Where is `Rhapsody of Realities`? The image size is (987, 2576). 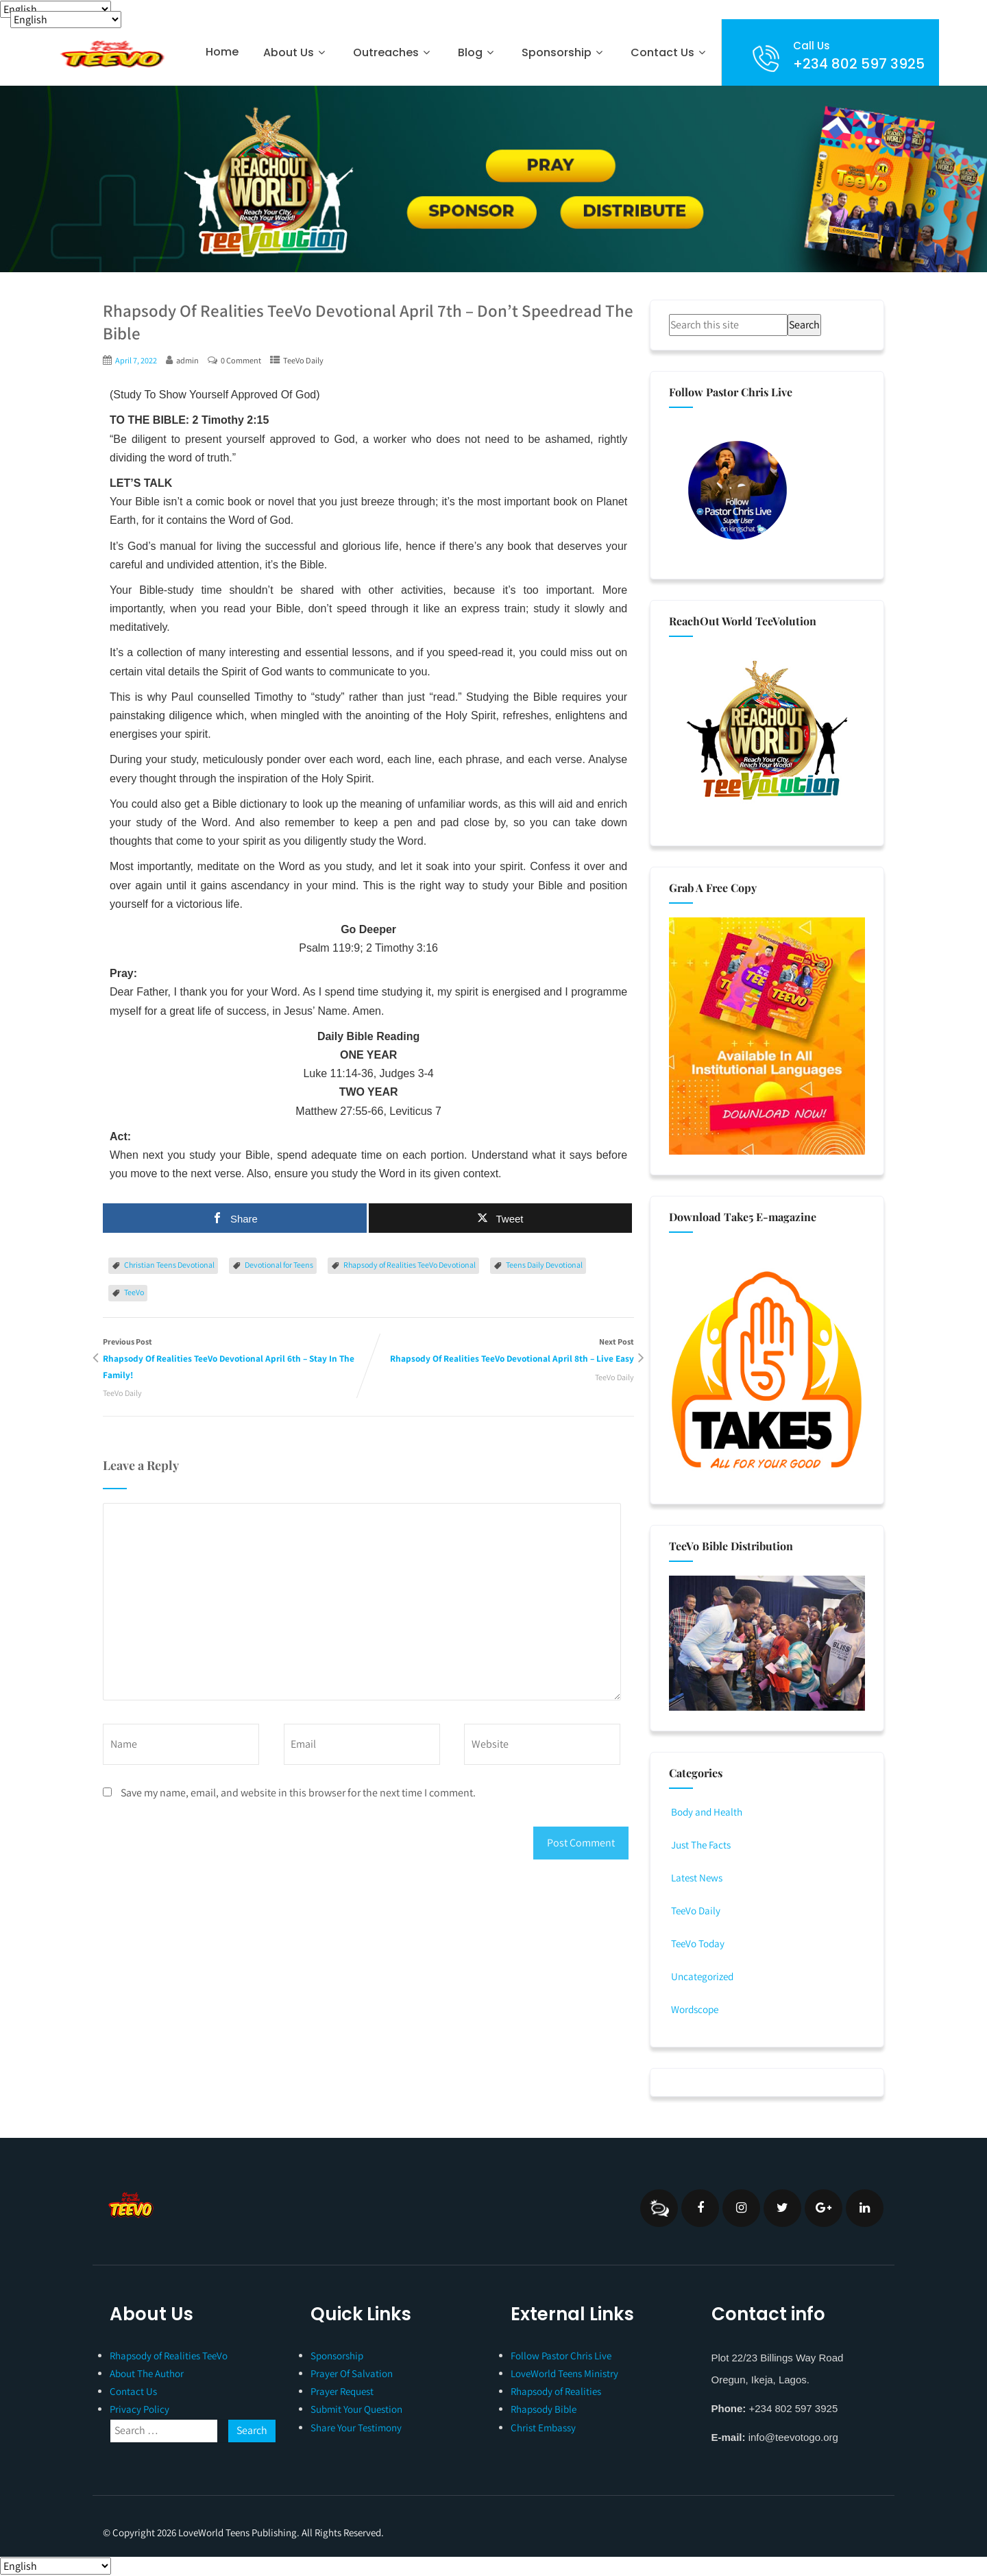 Rhapsody of Realities is located at coordinates (556, 2391).